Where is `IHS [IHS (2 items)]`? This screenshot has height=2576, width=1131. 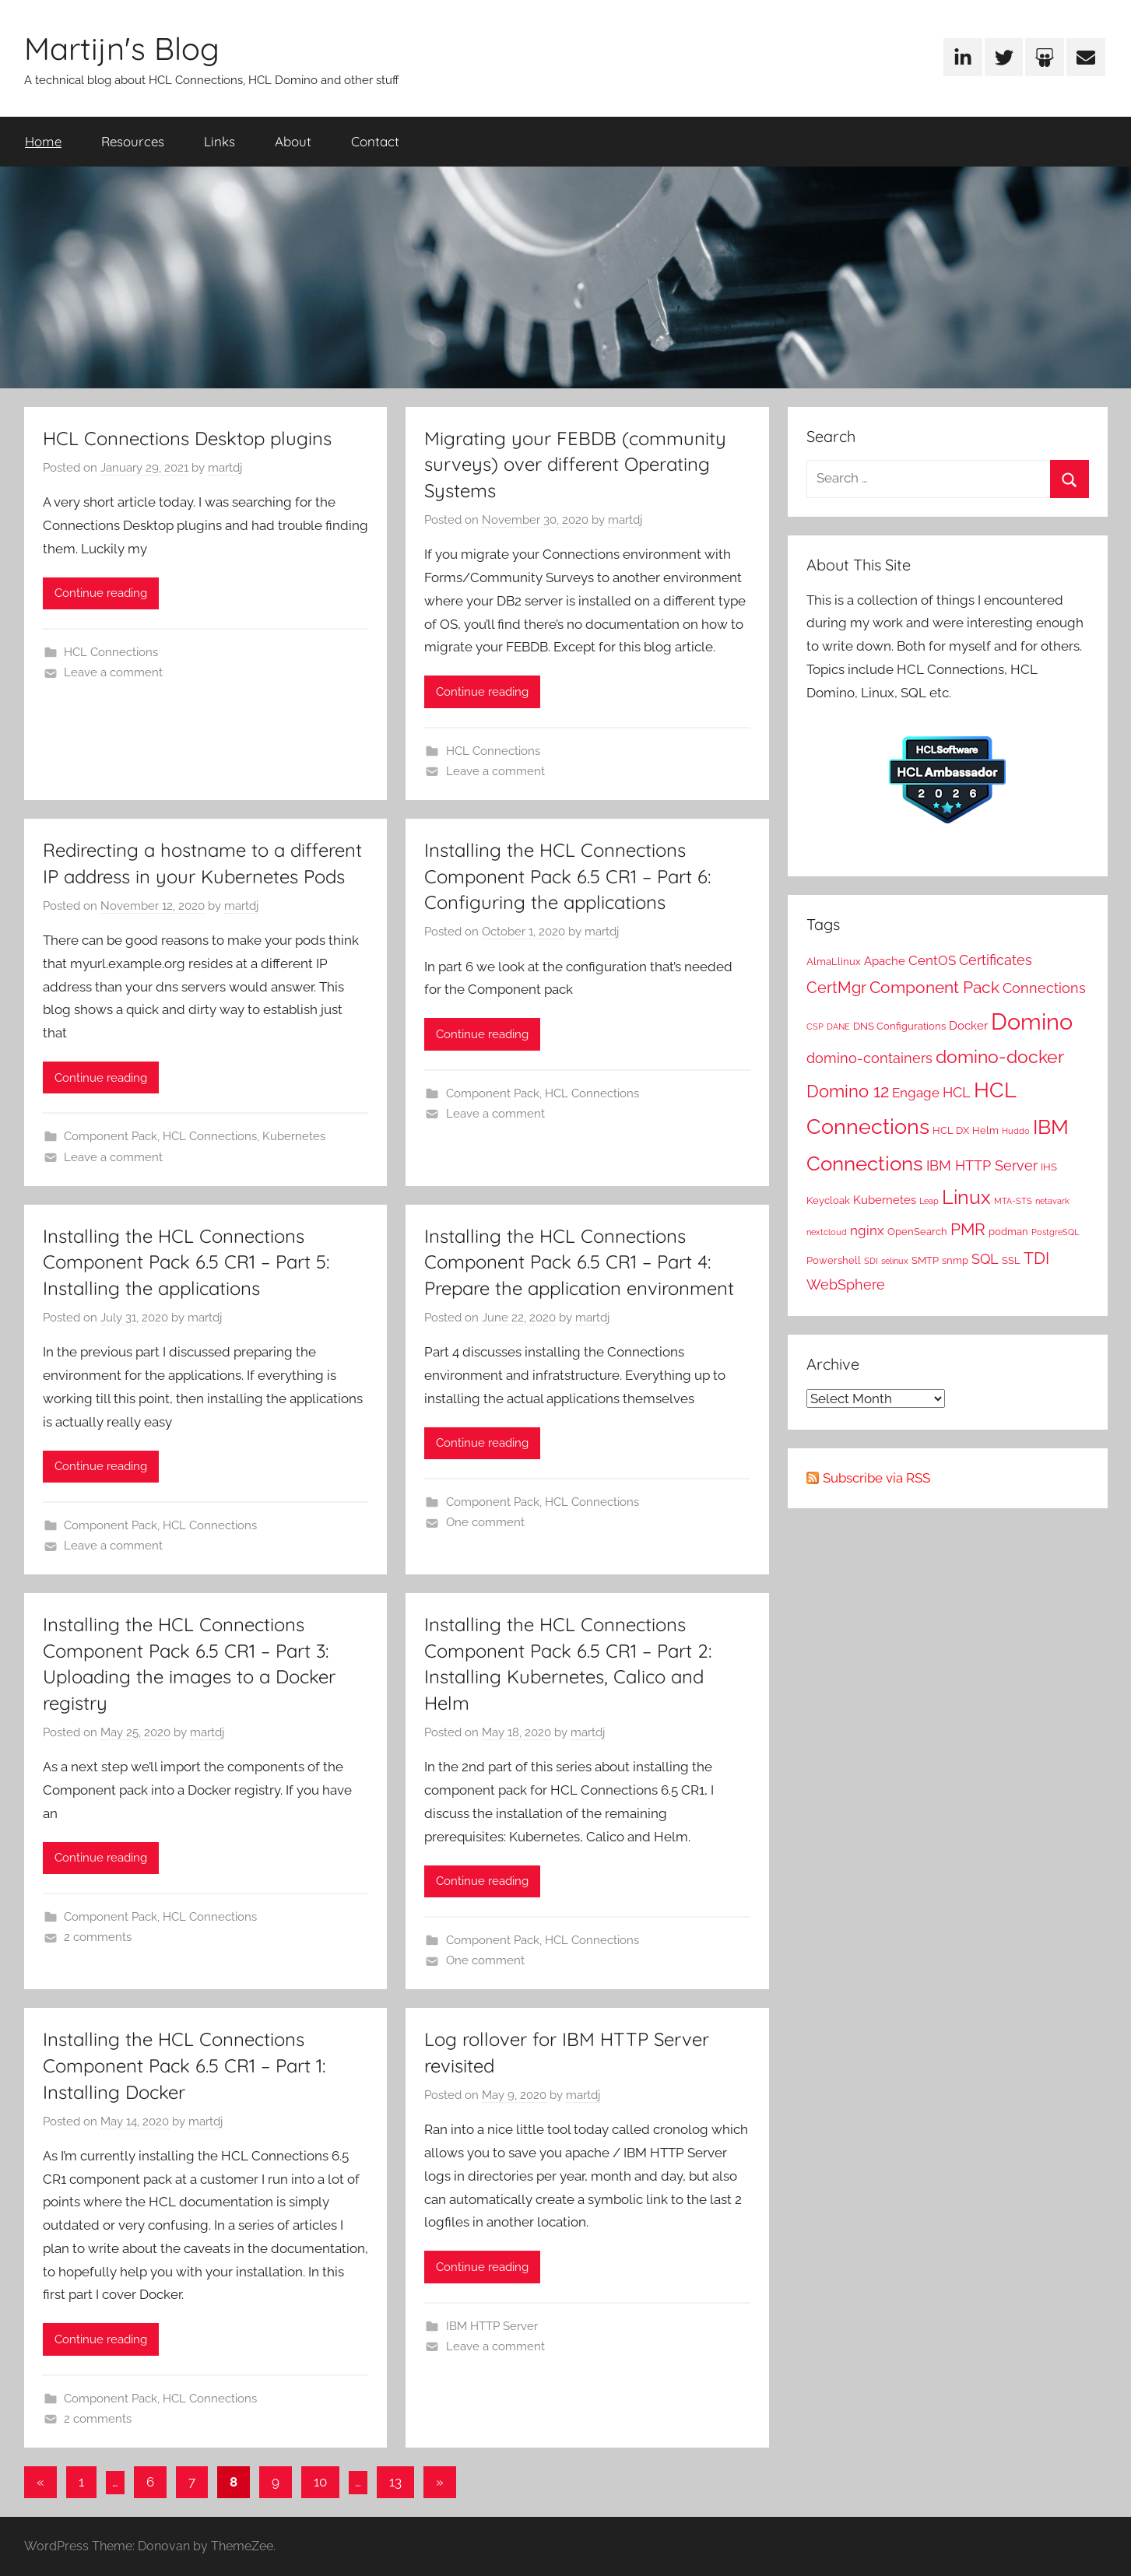
IHS [IHS (2 items)] is located at coordinates (1049, 1166).